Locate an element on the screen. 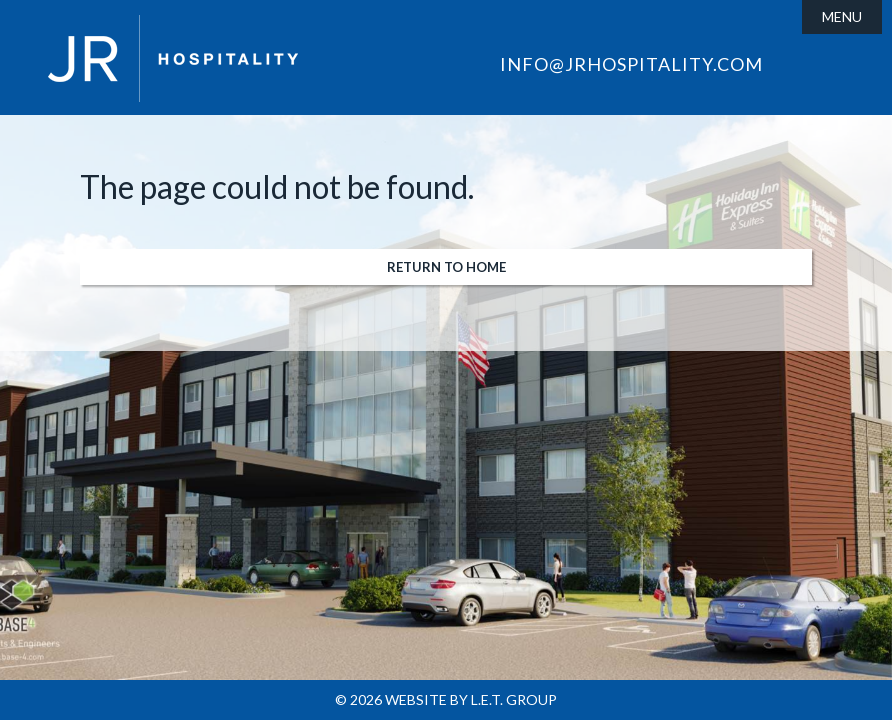 This screenshot has height=720, width=892. JR Hospitality is located at coordinates (173, 58).